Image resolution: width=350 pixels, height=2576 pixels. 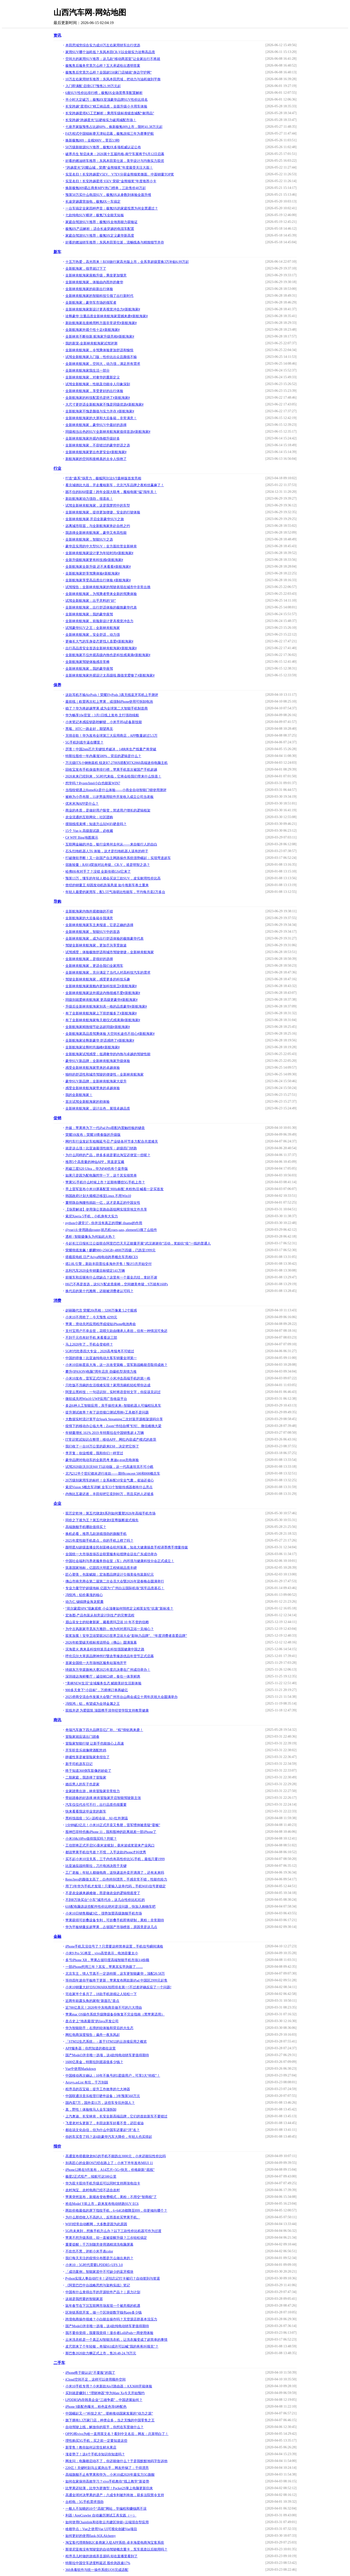 What do you see at coordinates (101, 1000) in the screenshot?
I see `同级别就爱林肯航海家 更高级更豪华#新航海家#` at bounding box center [101, 1000].